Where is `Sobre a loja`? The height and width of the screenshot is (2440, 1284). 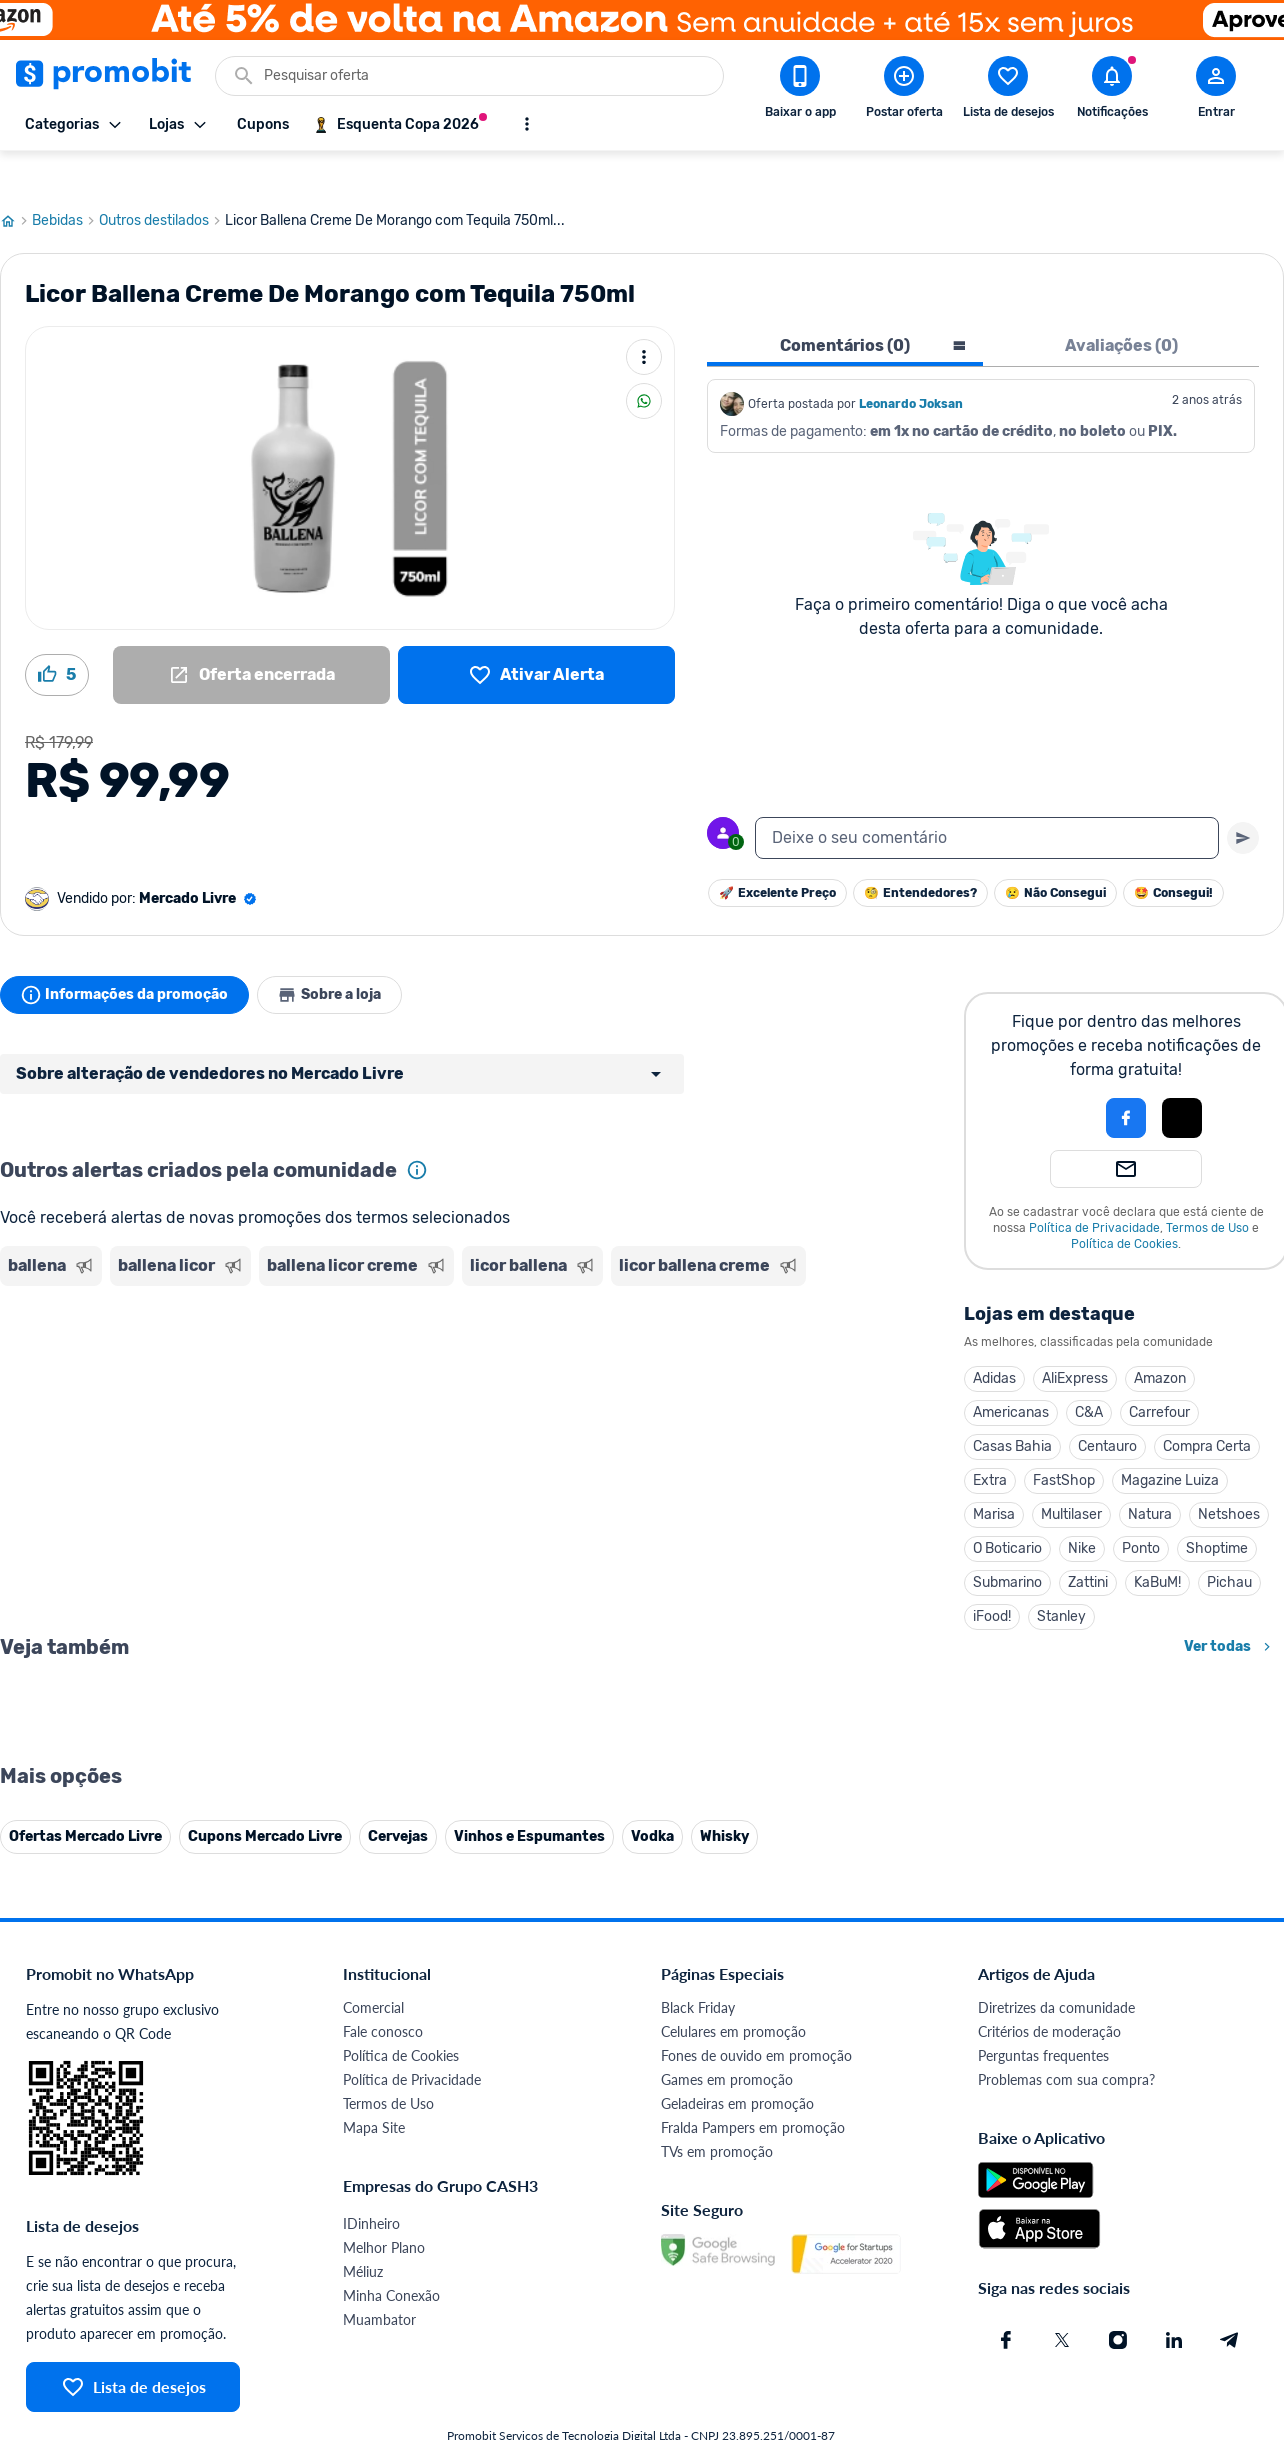 Sobre a loja is located at coordinates (342, 957).